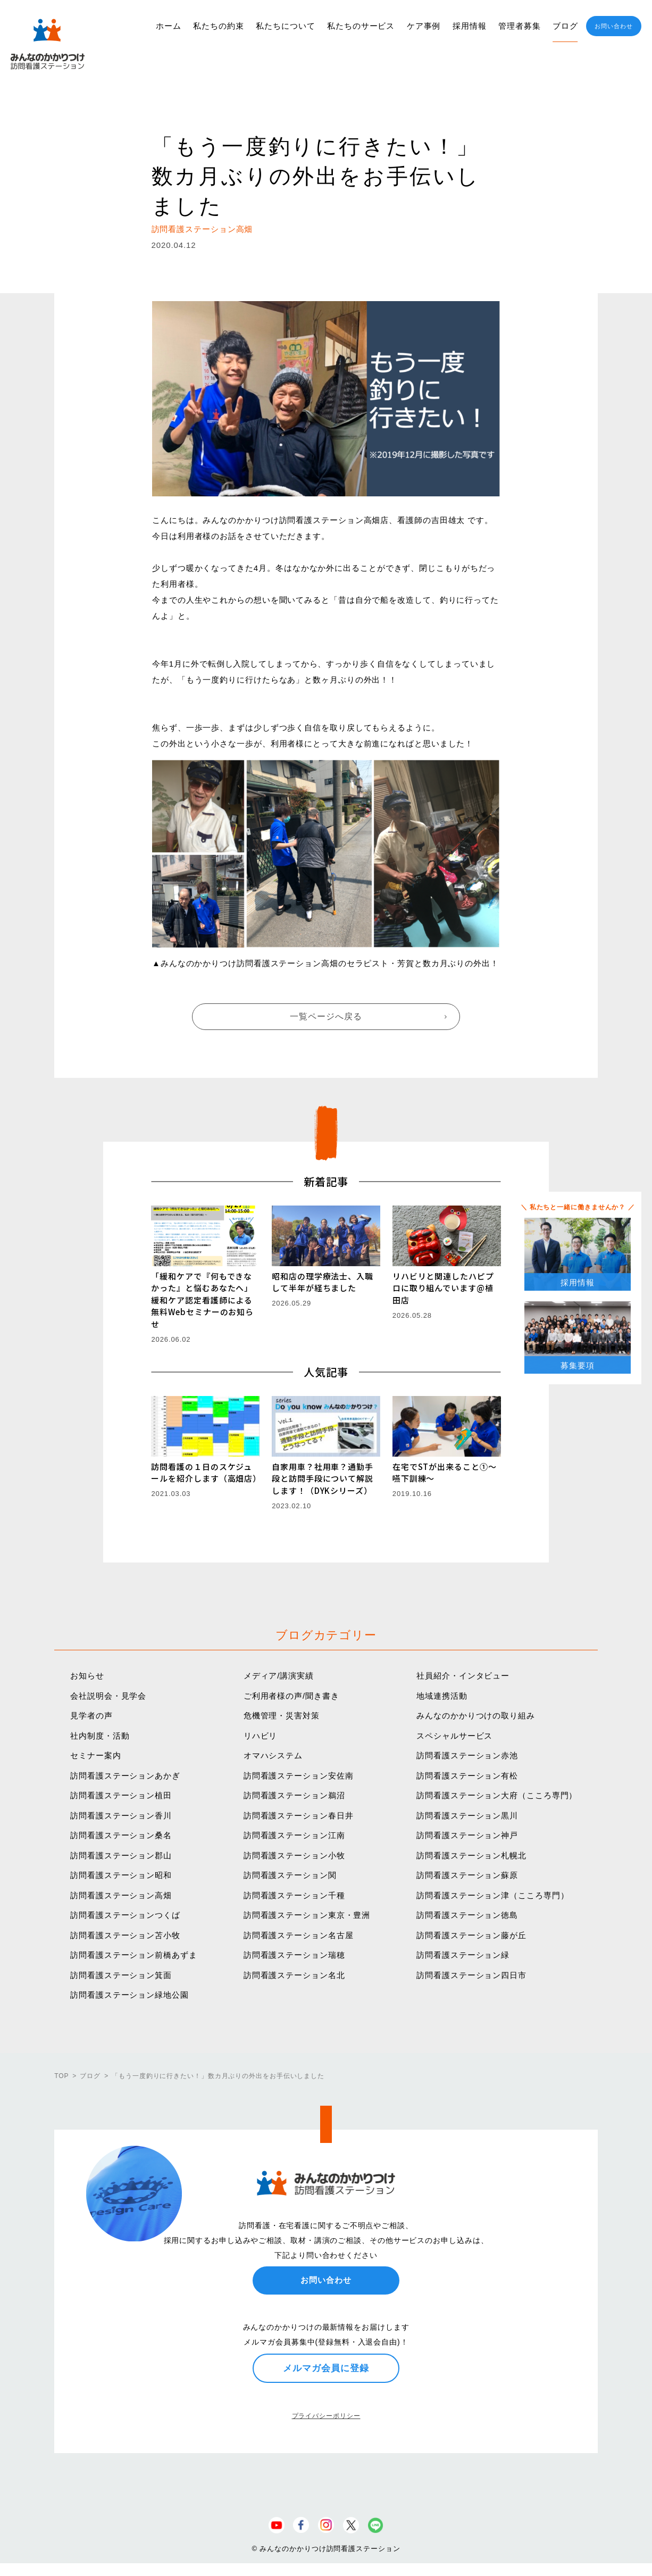  Describe the element at coordinates (290, 1875) in the screenshot. I see `訪問看護ステーション関` at that location.